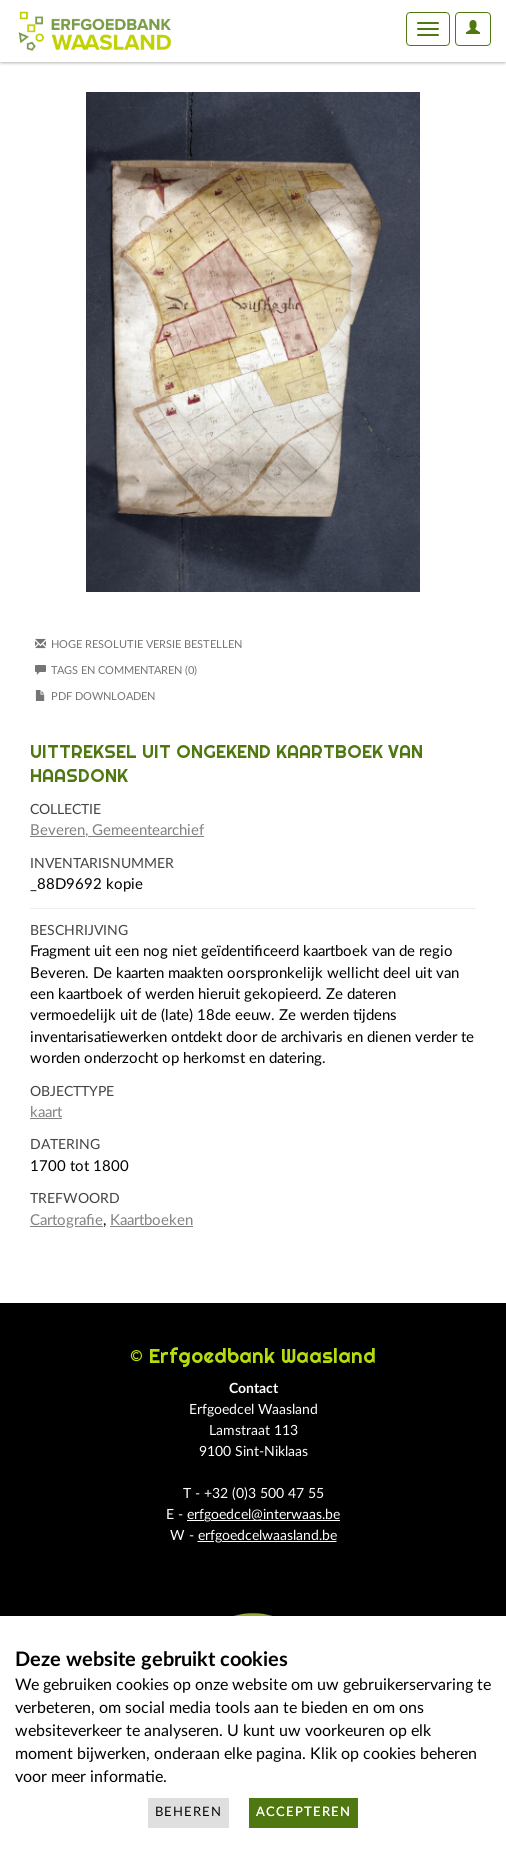 The image size is (506, 1858). What do you see at coordinates (146, 644) in the screenshot?
I see `Hoge resolutie versie bestellen` at bounding box center [146, 644].